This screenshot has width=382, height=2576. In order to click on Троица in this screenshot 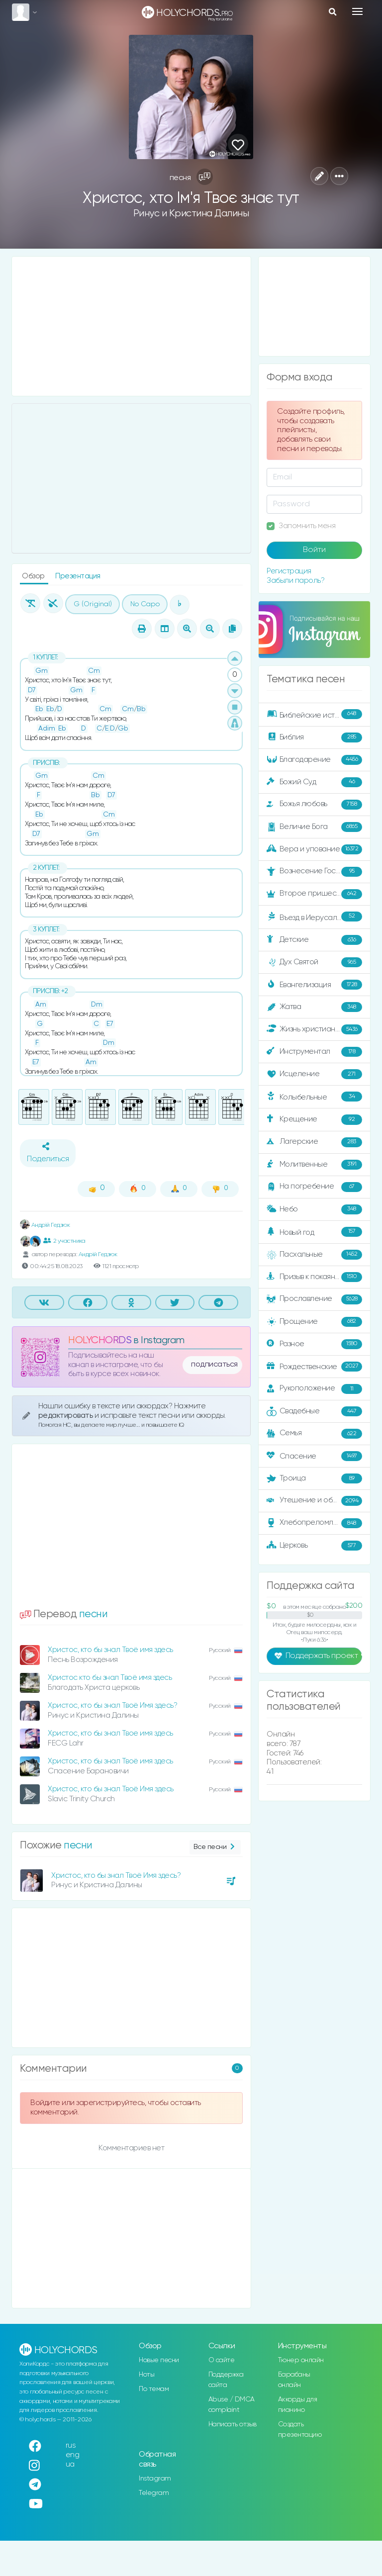, I will do `click(314, 1478)`.